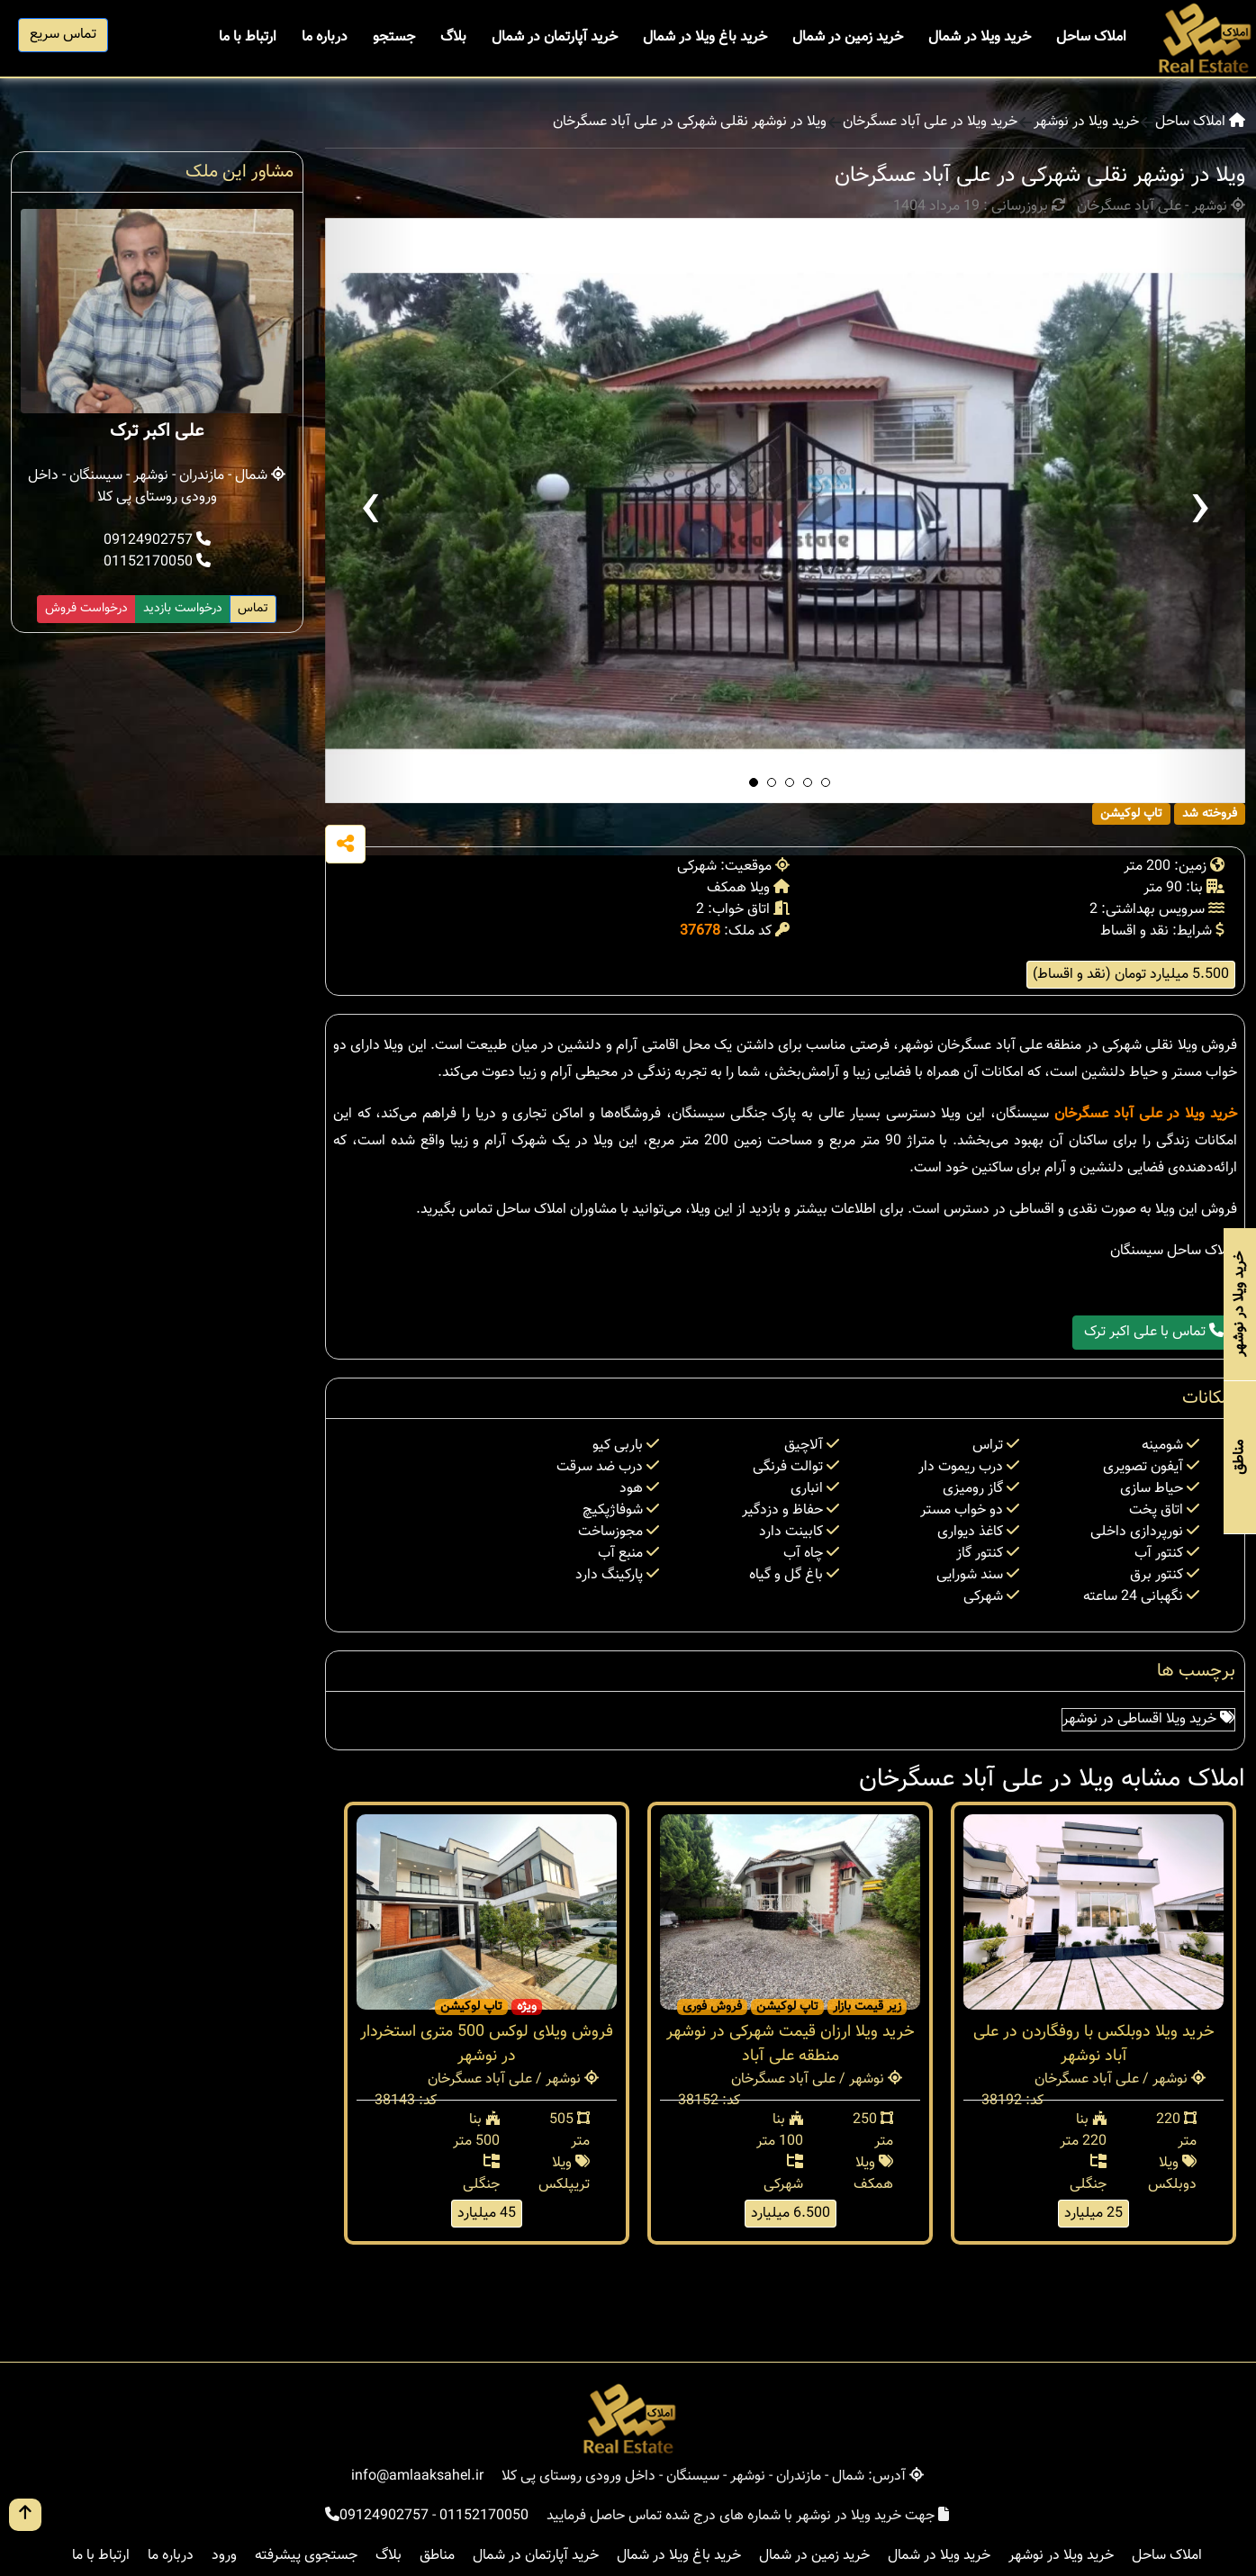 The width and height of the screenshot is (1256, 2576). I want to click on جستجو, so click(394, 37).